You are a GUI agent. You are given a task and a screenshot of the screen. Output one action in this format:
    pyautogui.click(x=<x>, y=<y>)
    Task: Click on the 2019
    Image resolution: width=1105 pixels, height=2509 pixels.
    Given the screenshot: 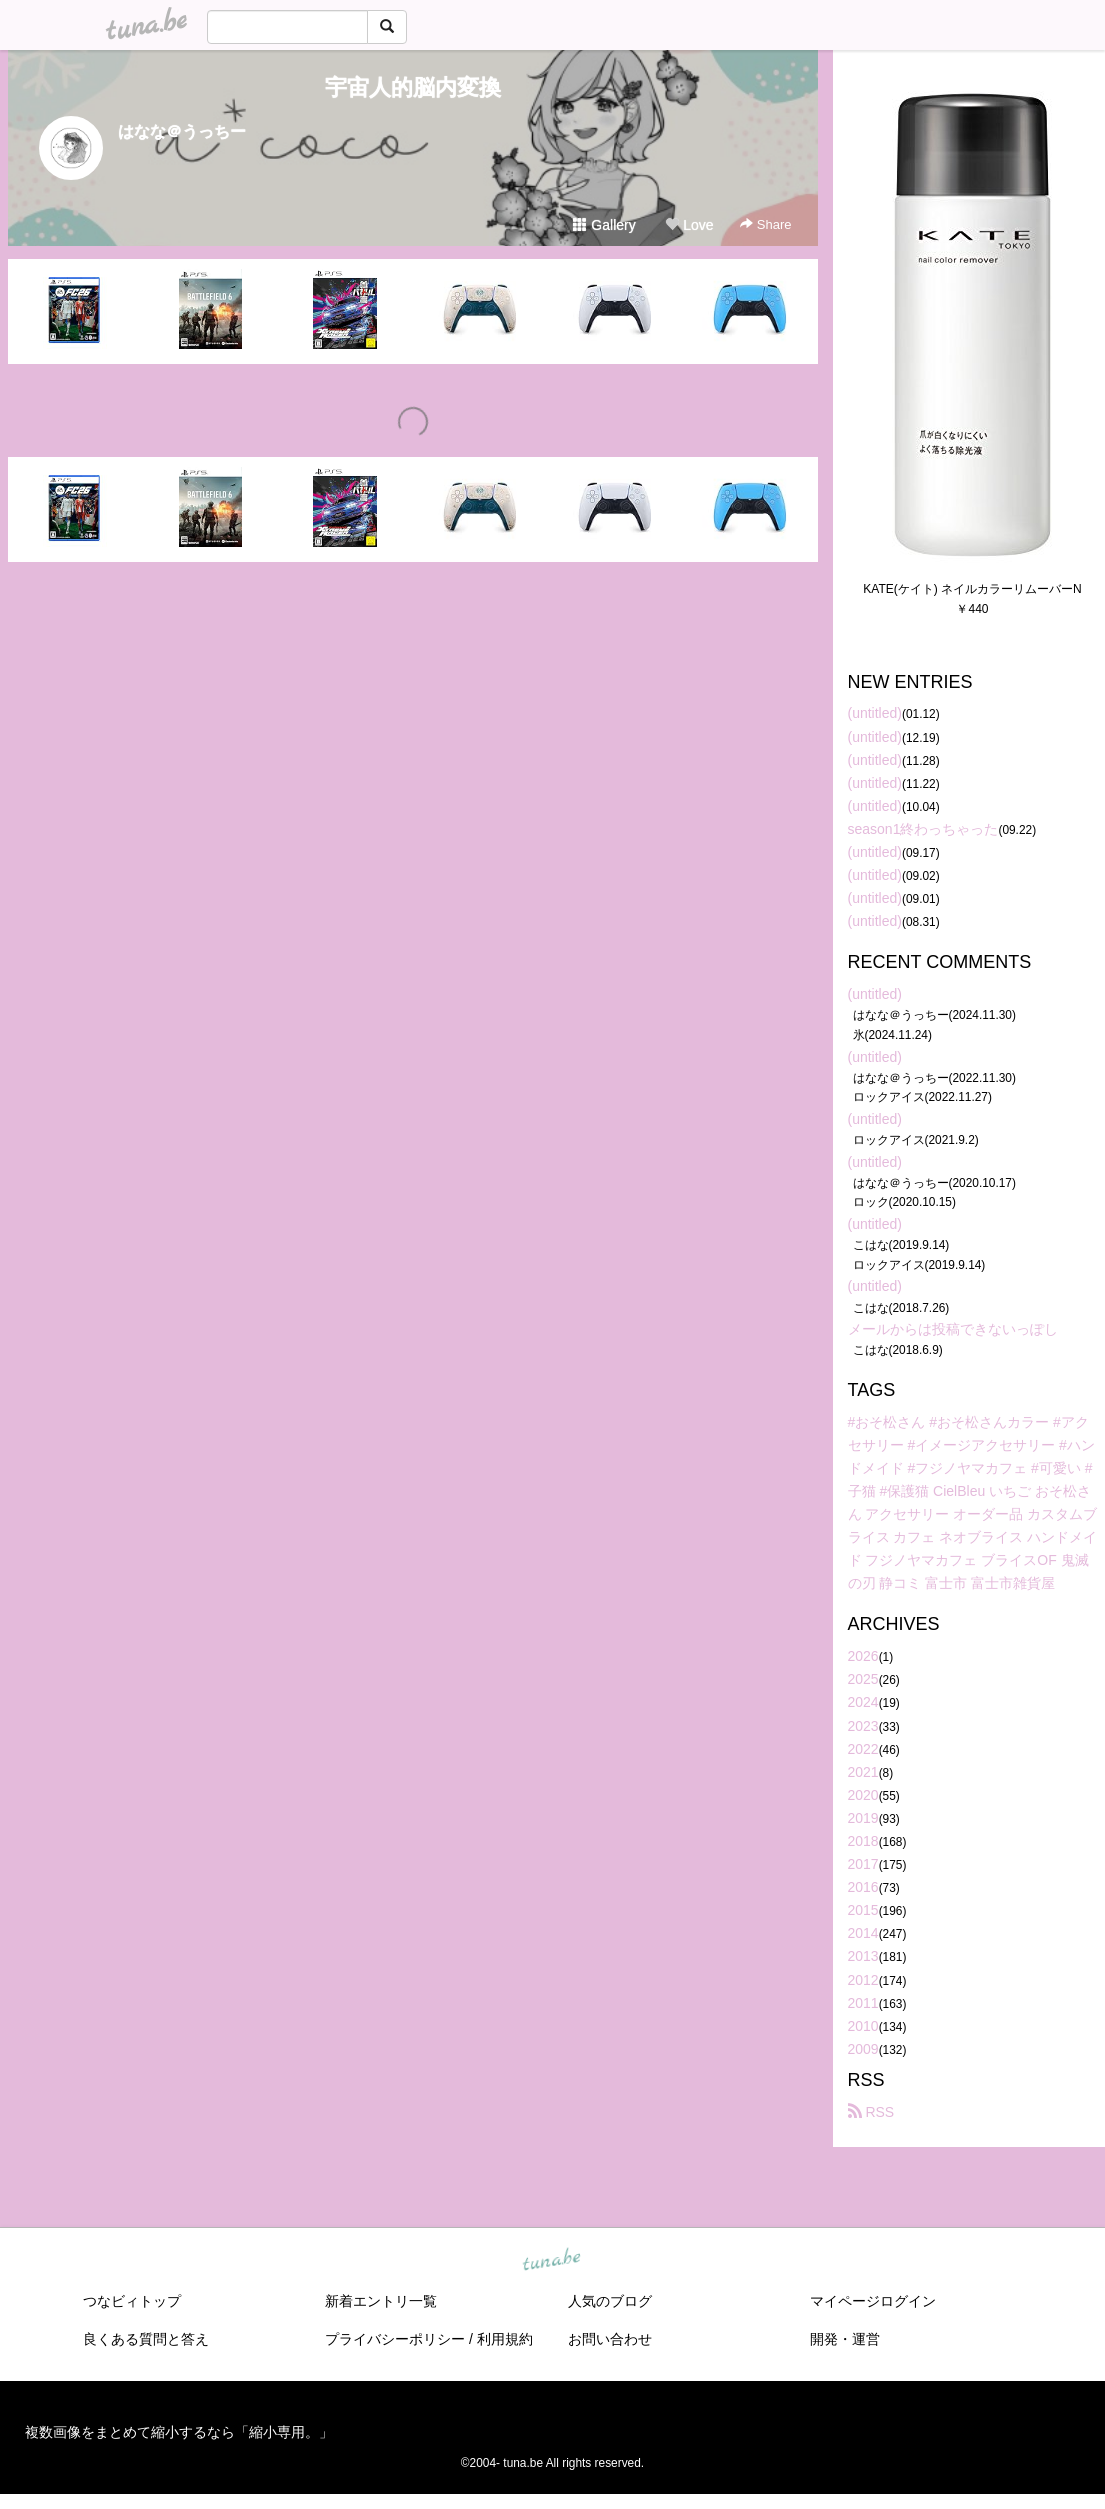 What is the action you would take?
    pyautogui.click(x=863, y=1818)
    